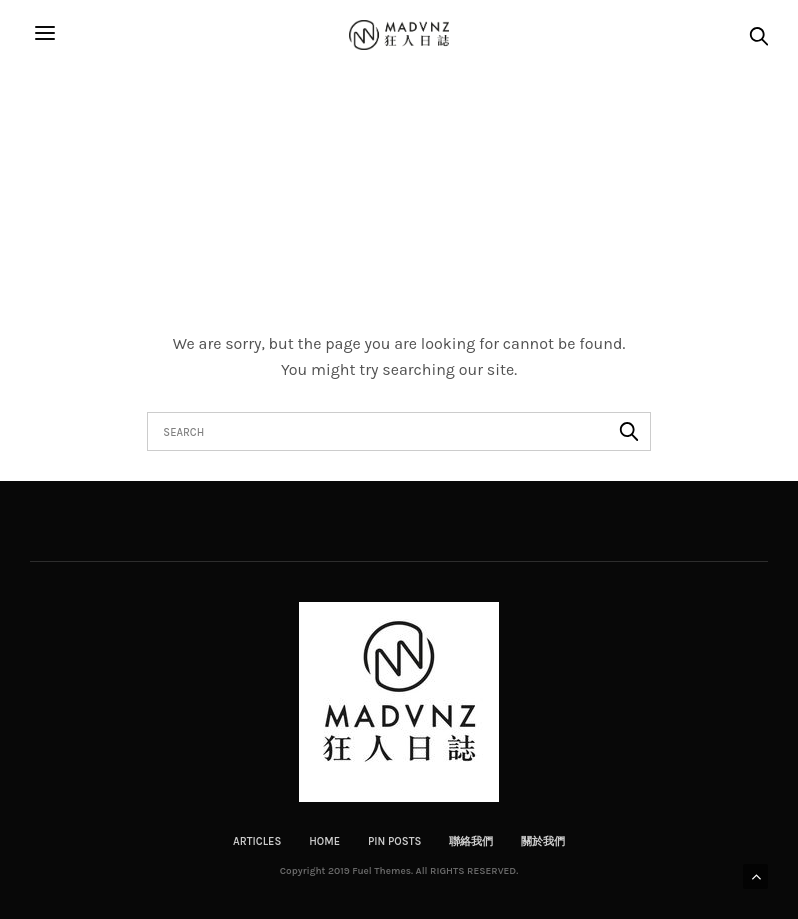 This screenshot has height=919, width=798. I want to click on Pin Posts, so click(394, 841).